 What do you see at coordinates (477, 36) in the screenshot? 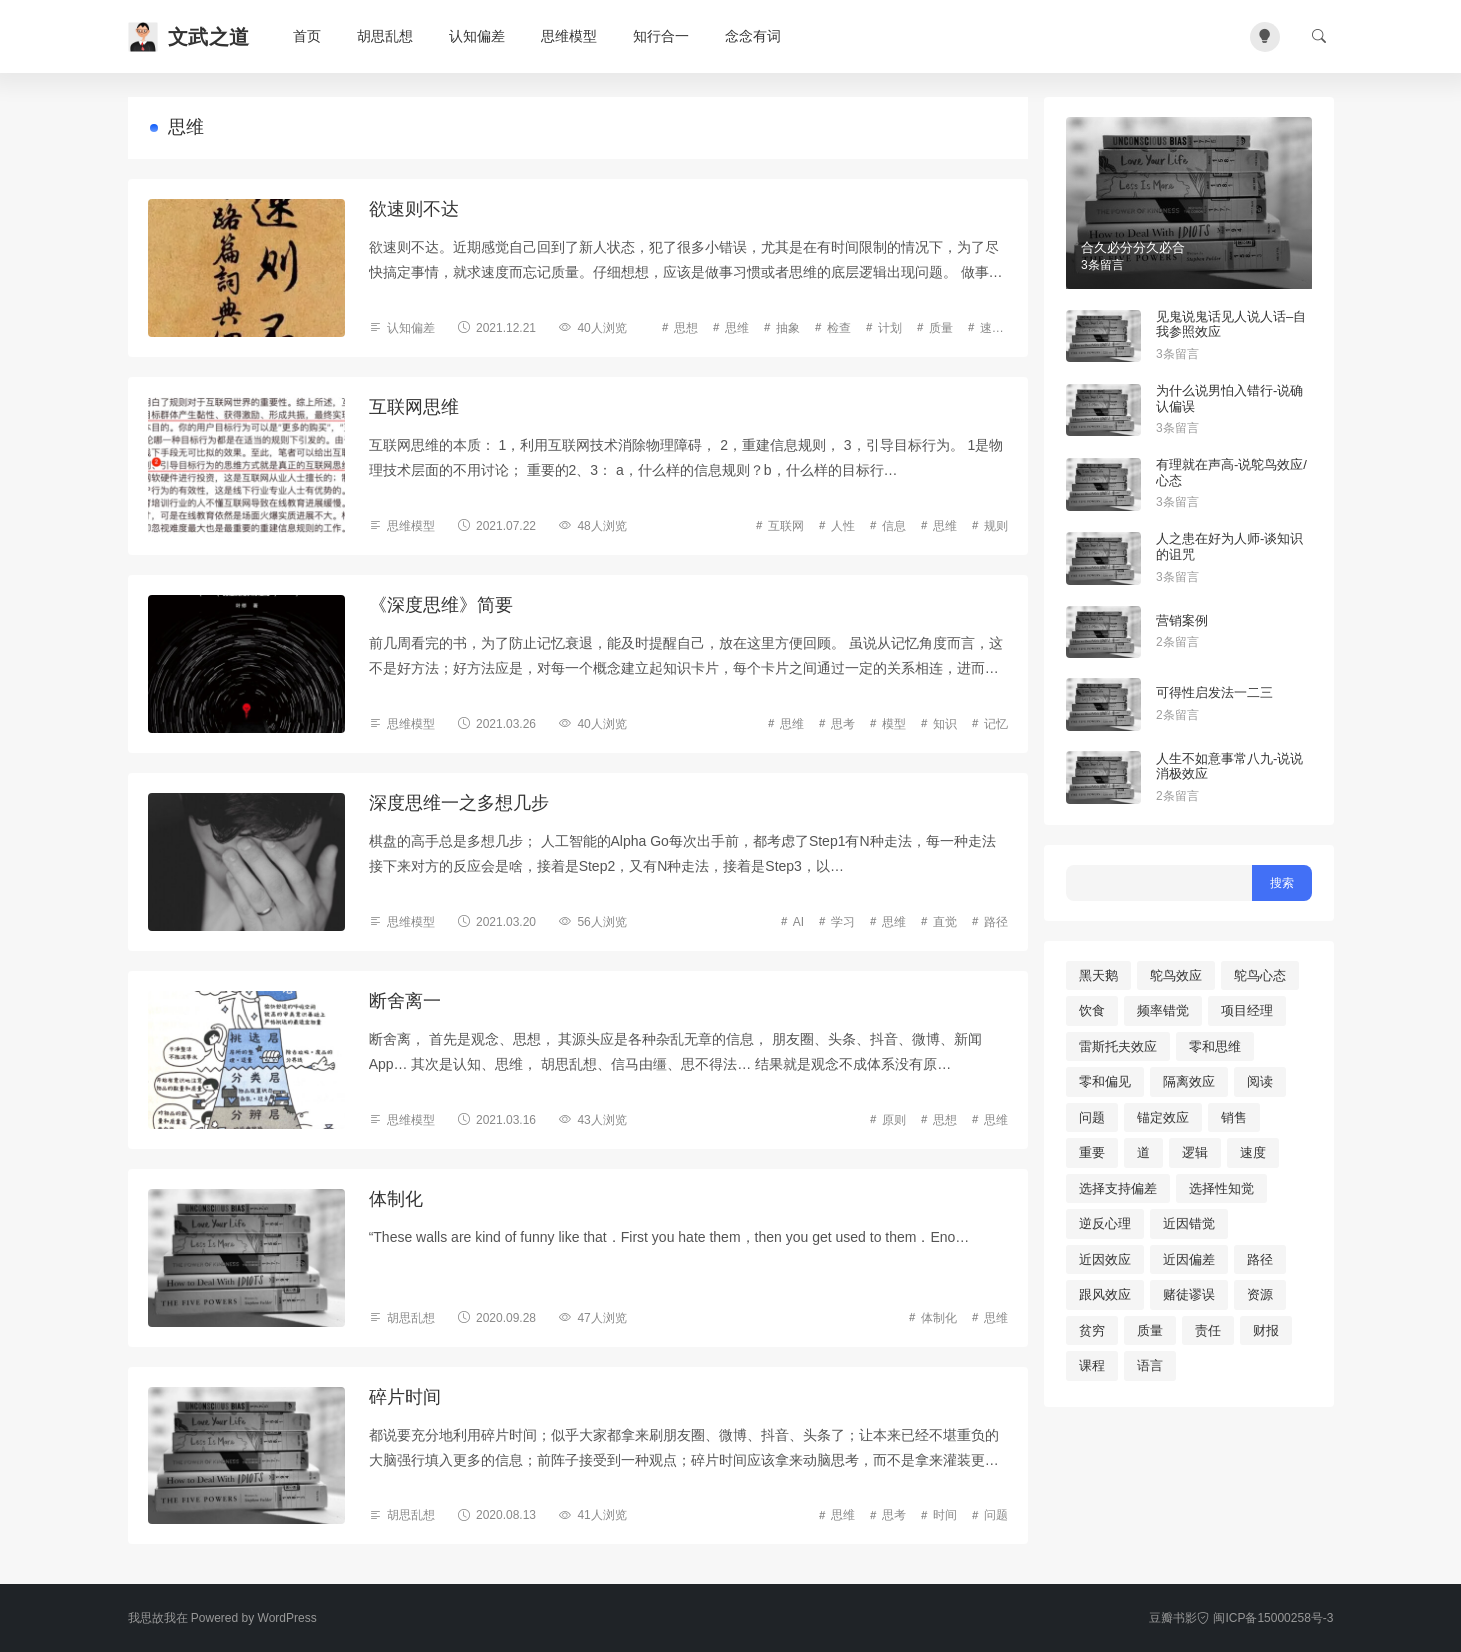
I see `认知偏差` at bounding box center [477, 36].